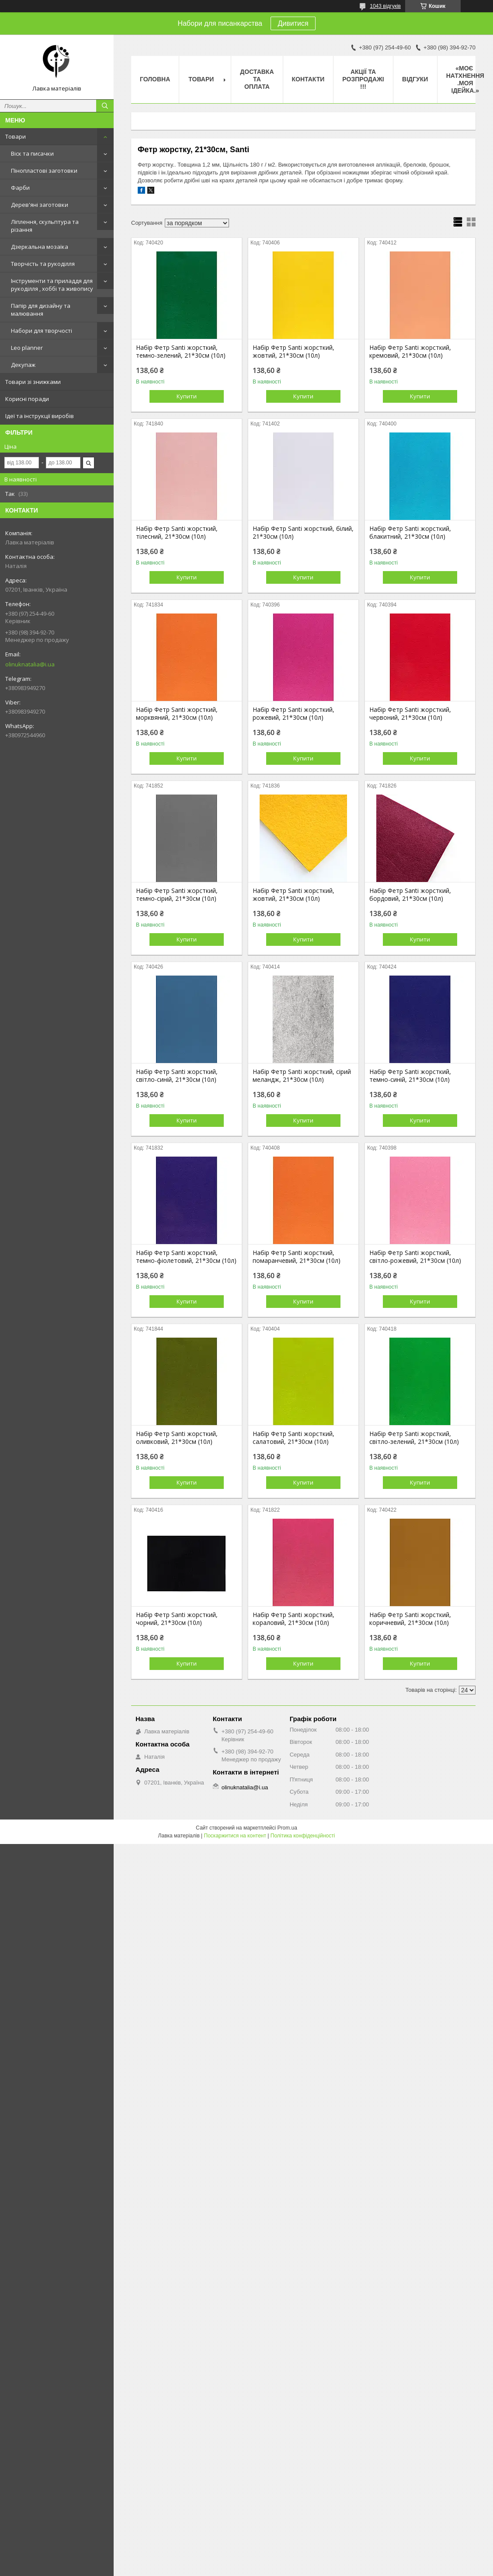 The width and height of the screenshot is (493, 2576). I want to click on Набір Фетр Santi жорсткий, темно-фіолетовий, 21*30см (10л), so click(186, 1257).